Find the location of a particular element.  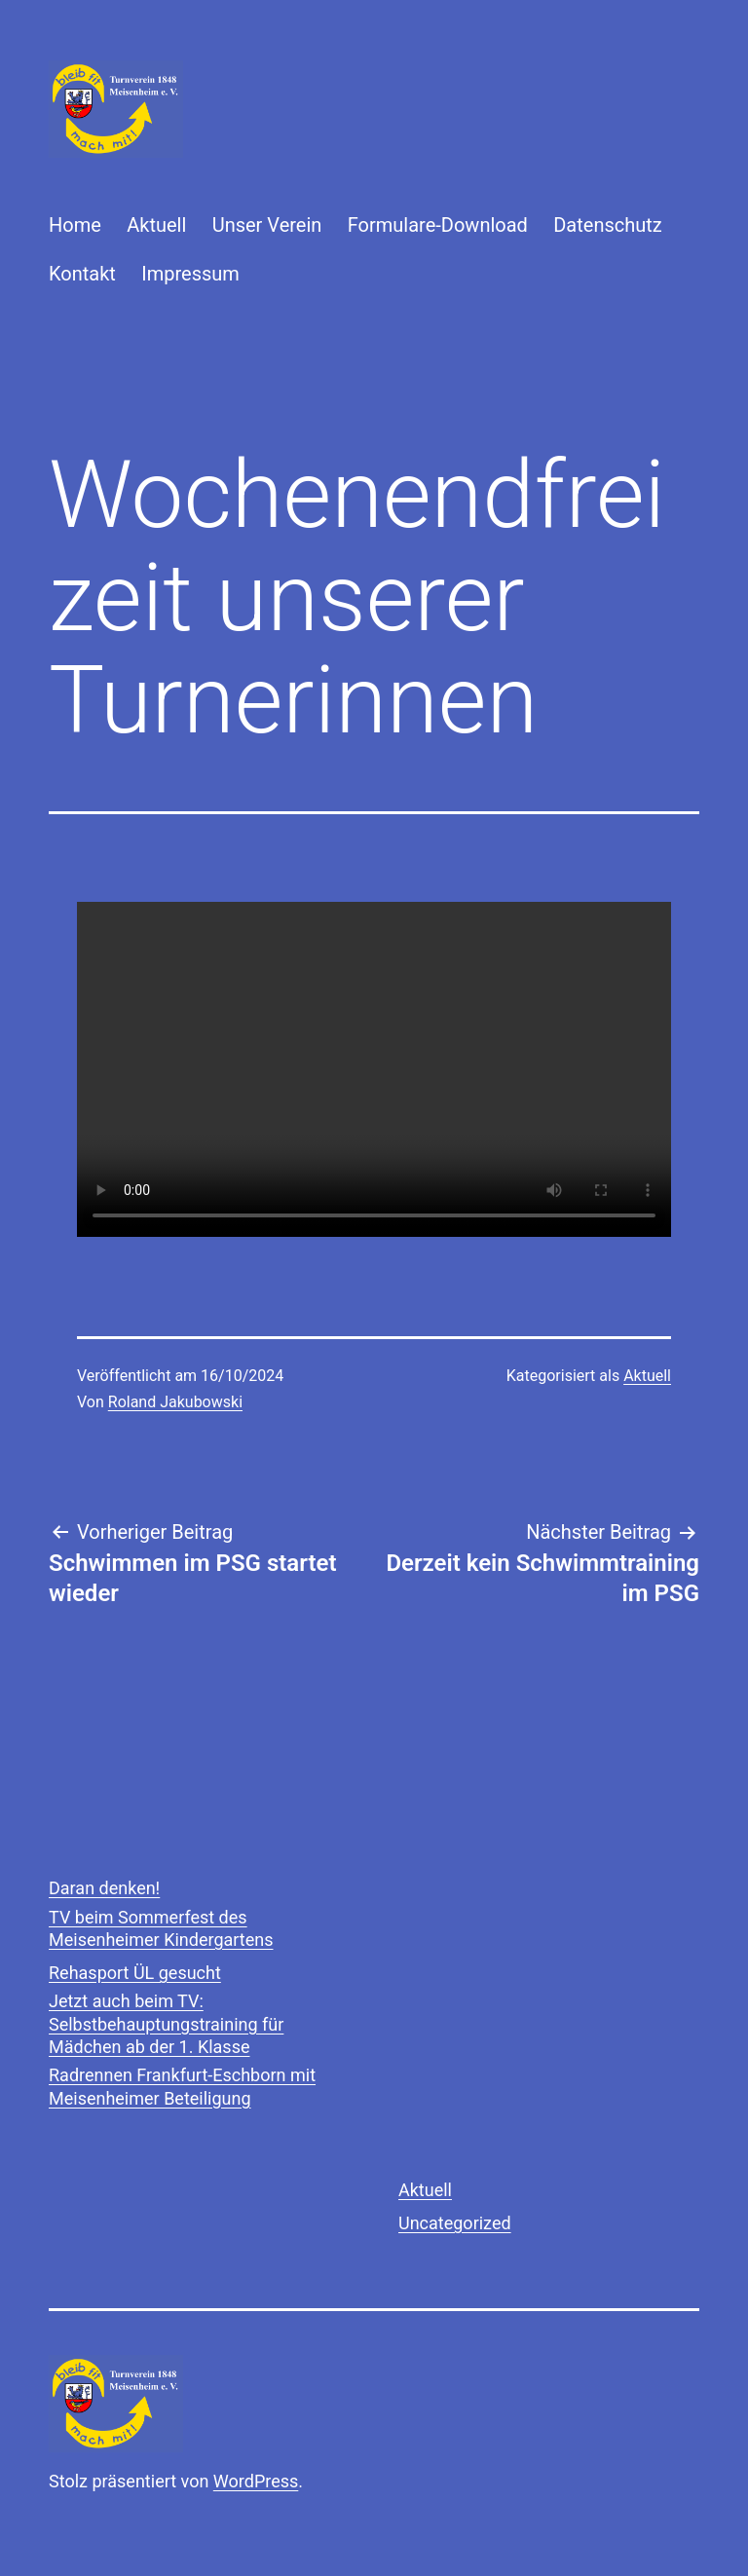

Jetzt auch beim TV: Selbstbehauptungstraining für Mädchen ab der 1. Klasse is located at coordinates (166, 2024).